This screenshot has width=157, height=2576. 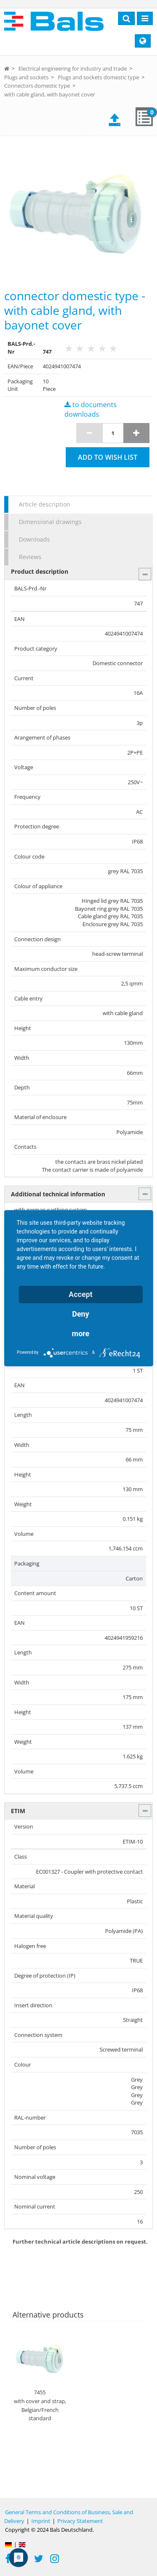 I want to click on with cable gland, with bayonet cover, so click(x=49, y=94).